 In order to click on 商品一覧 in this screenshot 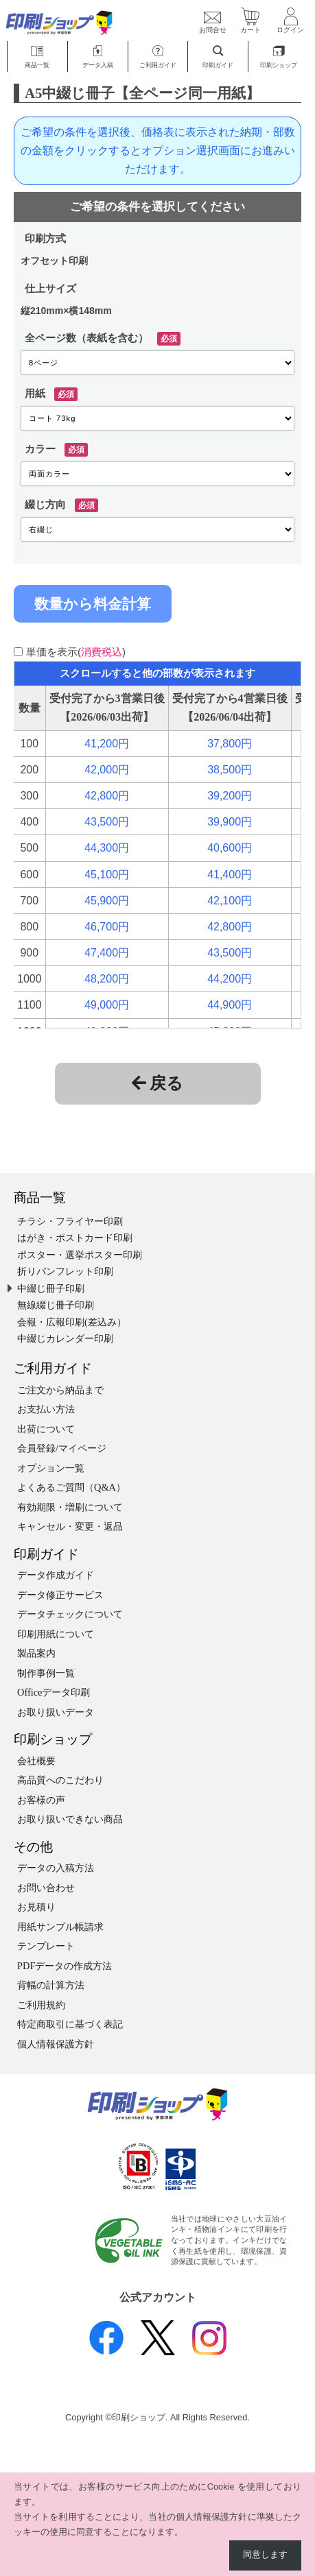, I will do `click(40, 1197)`.